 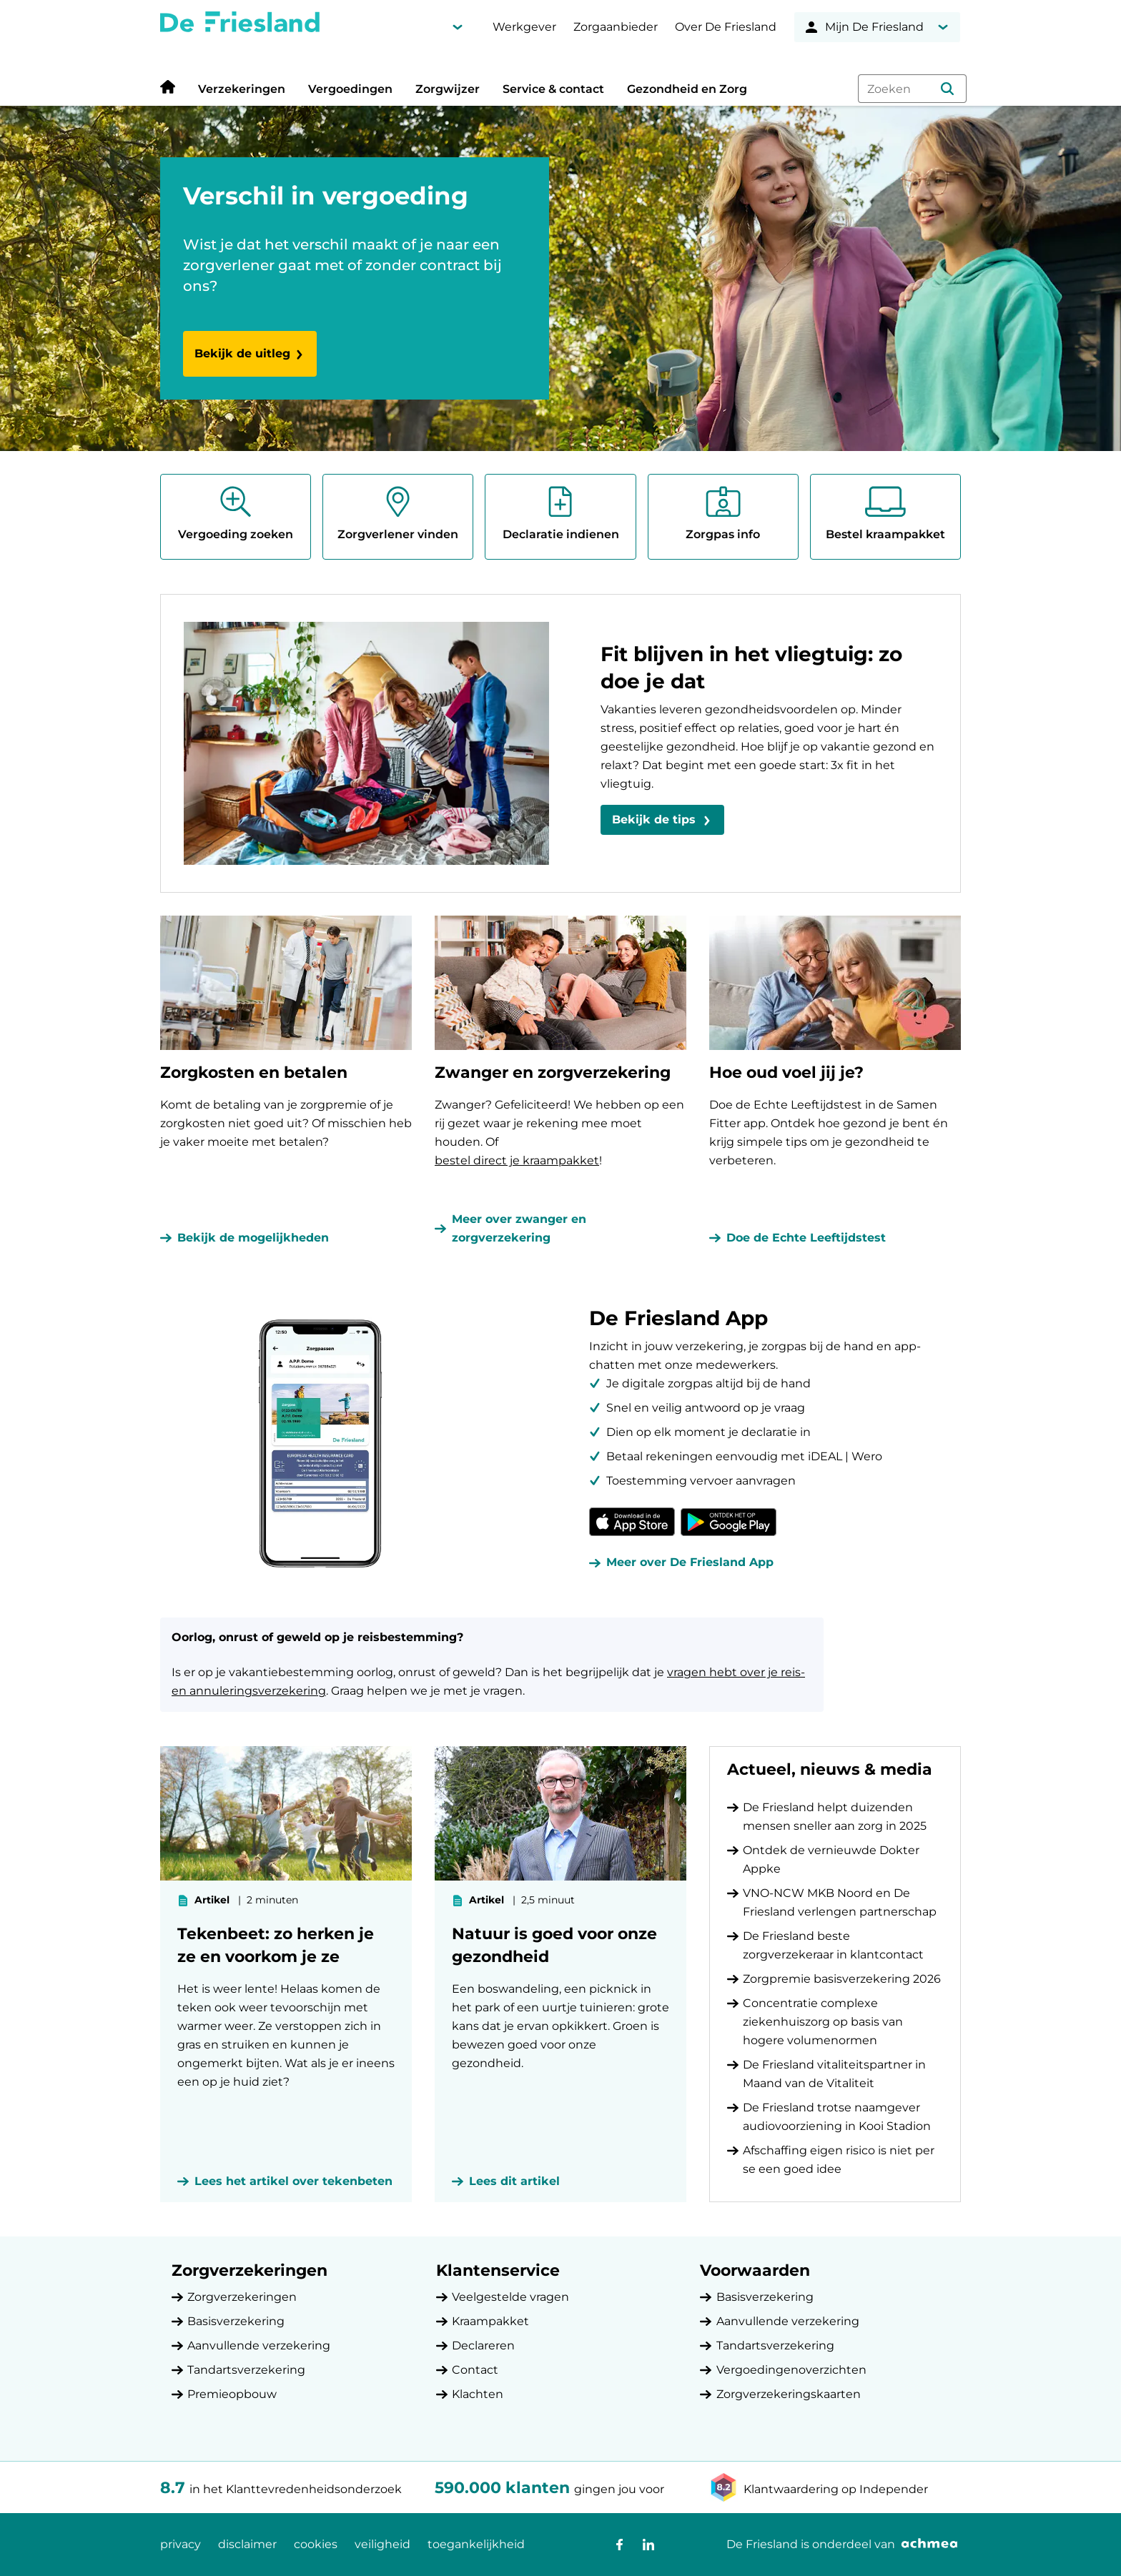 I want to click on Aanvullende verzekering, so click(x=258, y=2345).